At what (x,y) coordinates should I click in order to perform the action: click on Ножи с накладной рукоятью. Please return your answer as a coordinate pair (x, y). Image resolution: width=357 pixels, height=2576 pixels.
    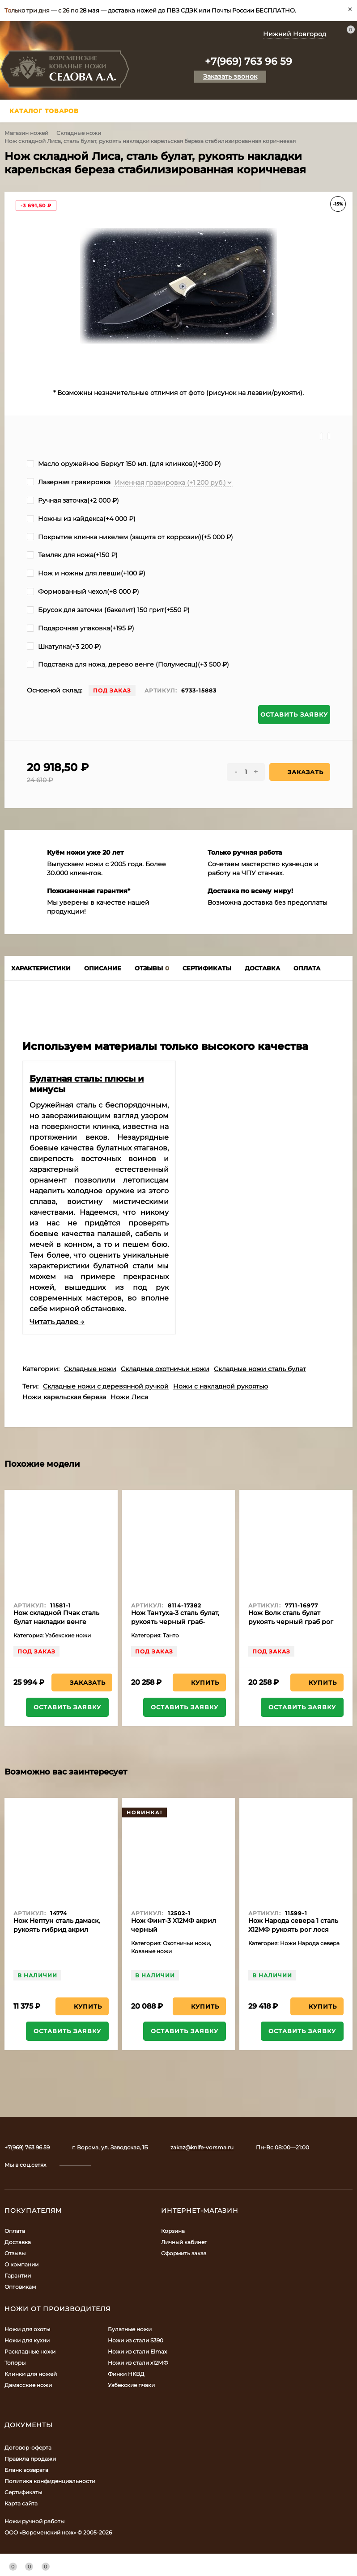
    Looking at the image, I should click on (220, 1386).